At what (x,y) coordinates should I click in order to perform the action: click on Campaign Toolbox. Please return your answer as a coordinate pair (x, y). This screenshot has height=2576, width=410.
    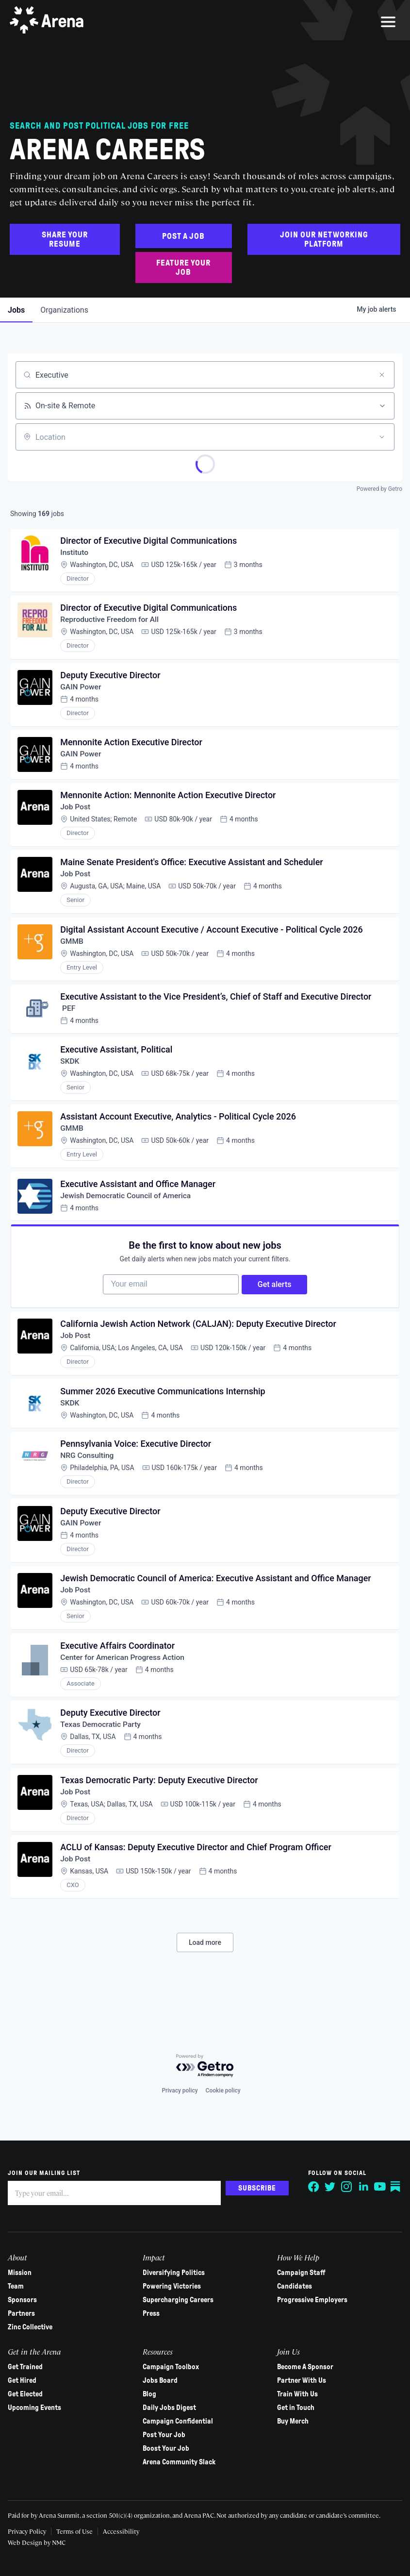
    Looking at the image, I should click on (171, 2367).